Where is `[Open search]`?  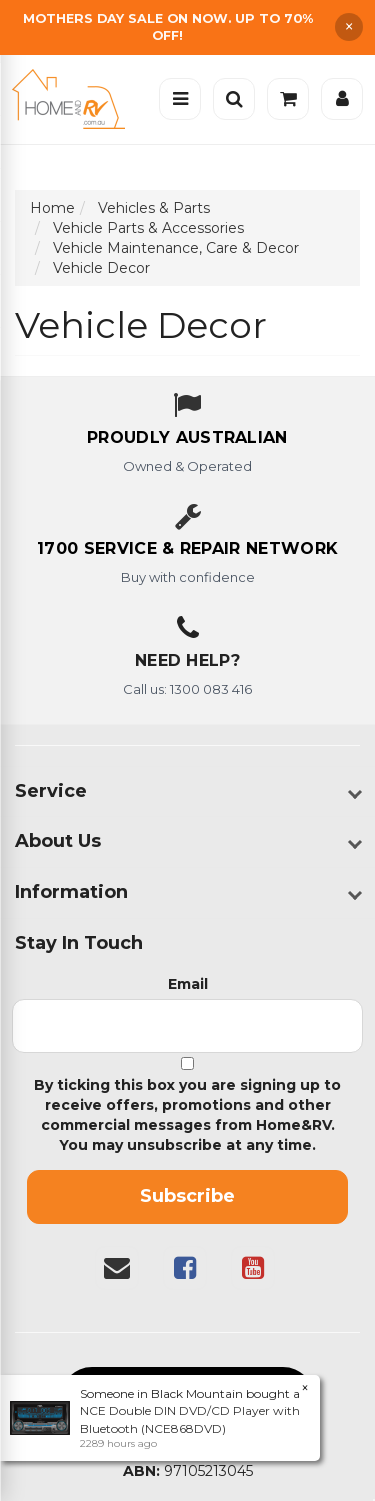
[Open search] is located at coordinates (234, 99).